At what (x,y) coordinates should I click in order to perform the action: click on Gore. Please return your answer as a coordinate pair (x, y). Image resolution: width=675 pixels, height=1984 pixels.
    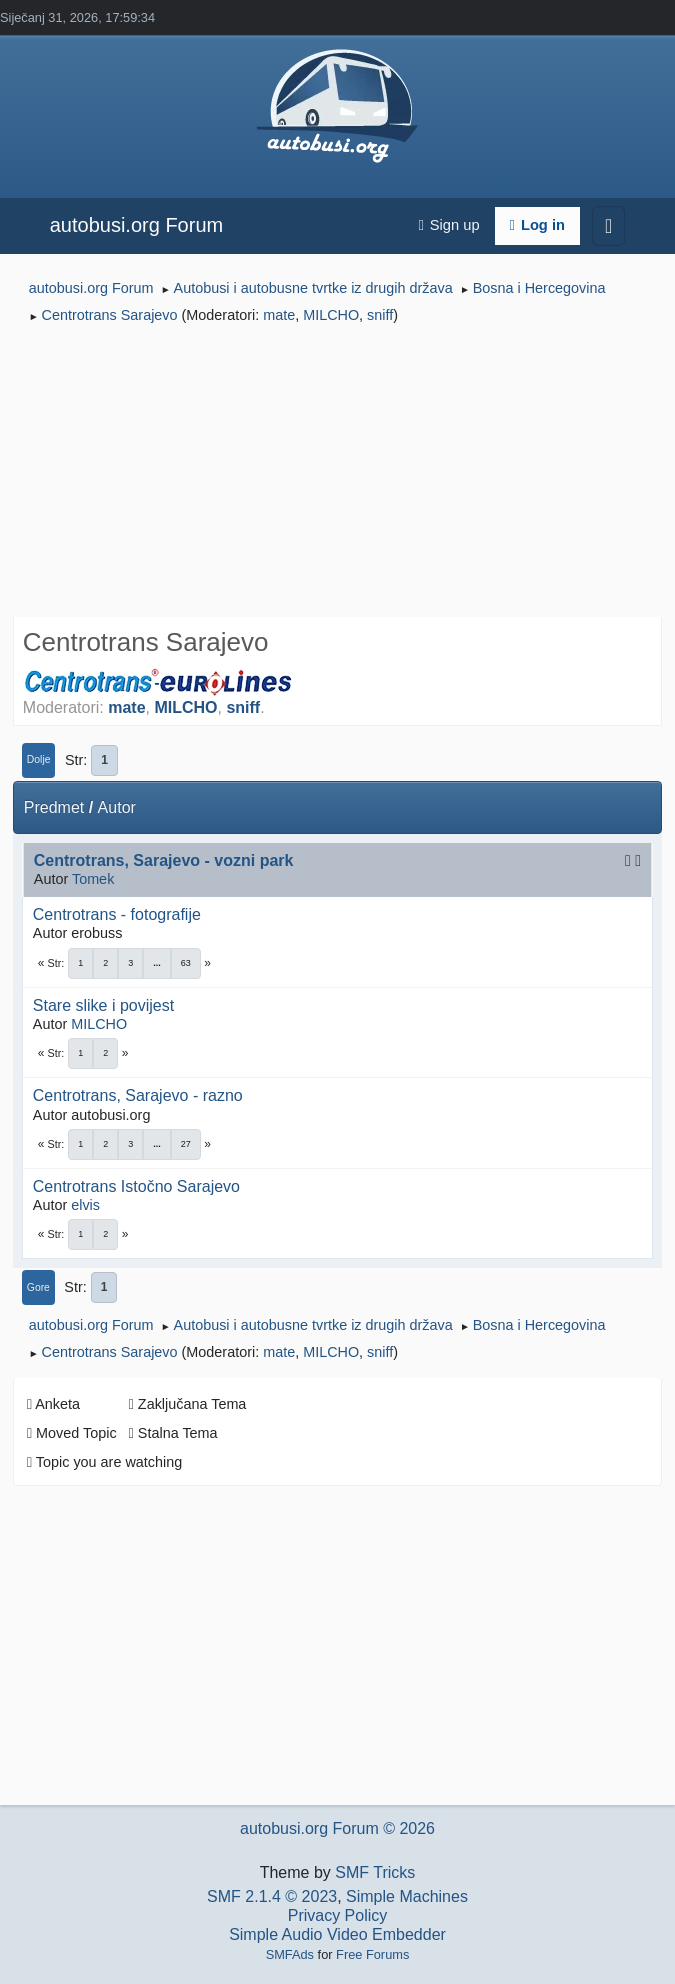
    Looking at the image, I should click on (38, 1287).